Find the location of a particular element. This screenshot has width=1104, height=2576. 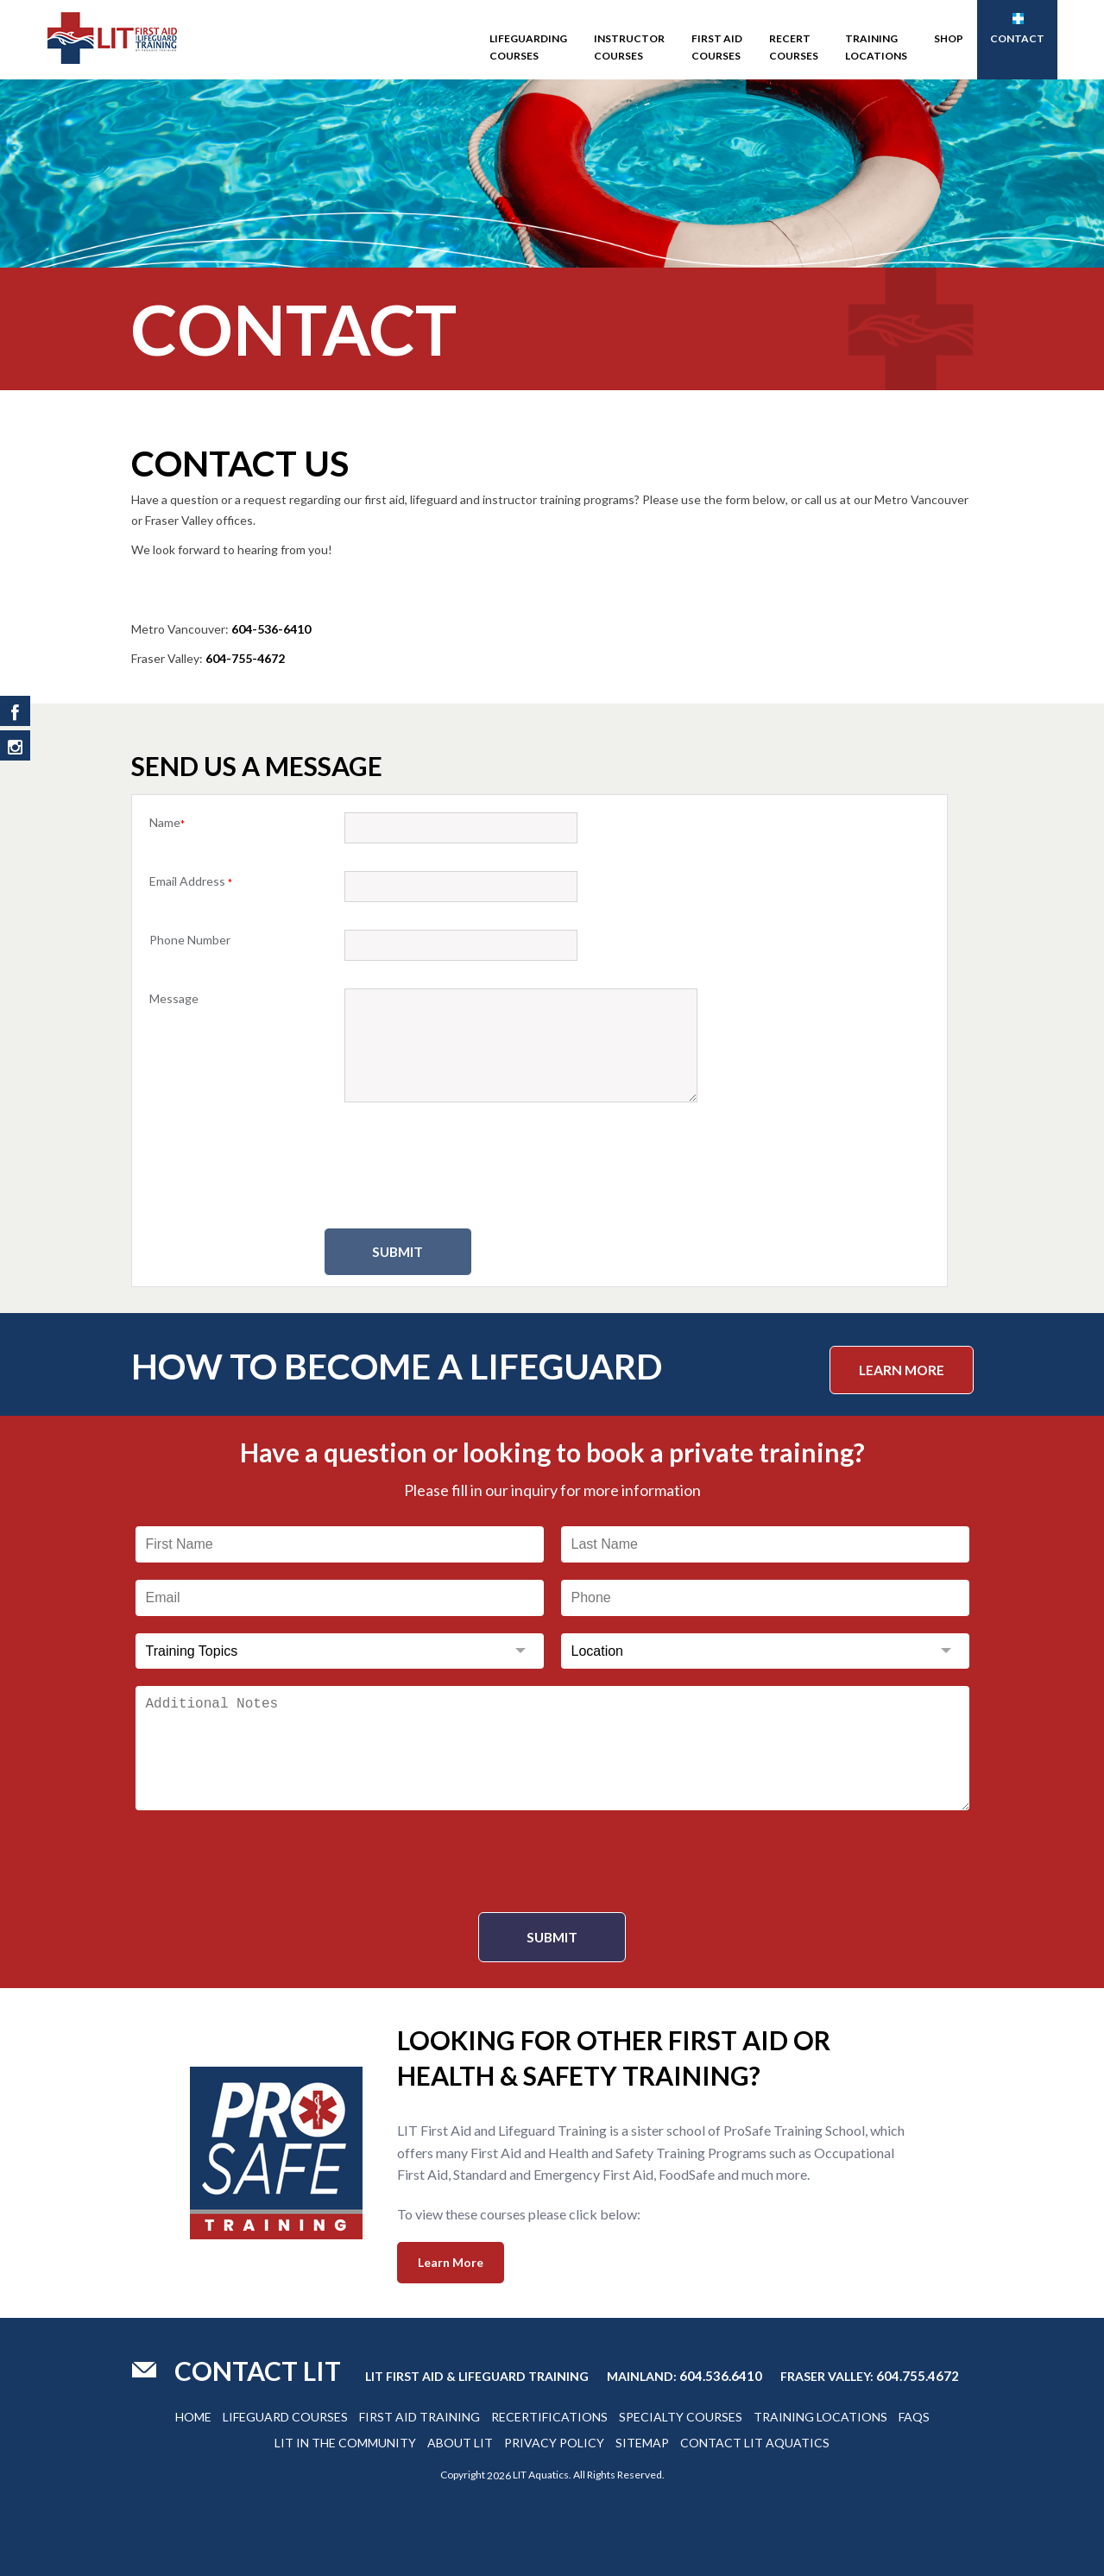

Submit is located at coordinates (423, 1252).